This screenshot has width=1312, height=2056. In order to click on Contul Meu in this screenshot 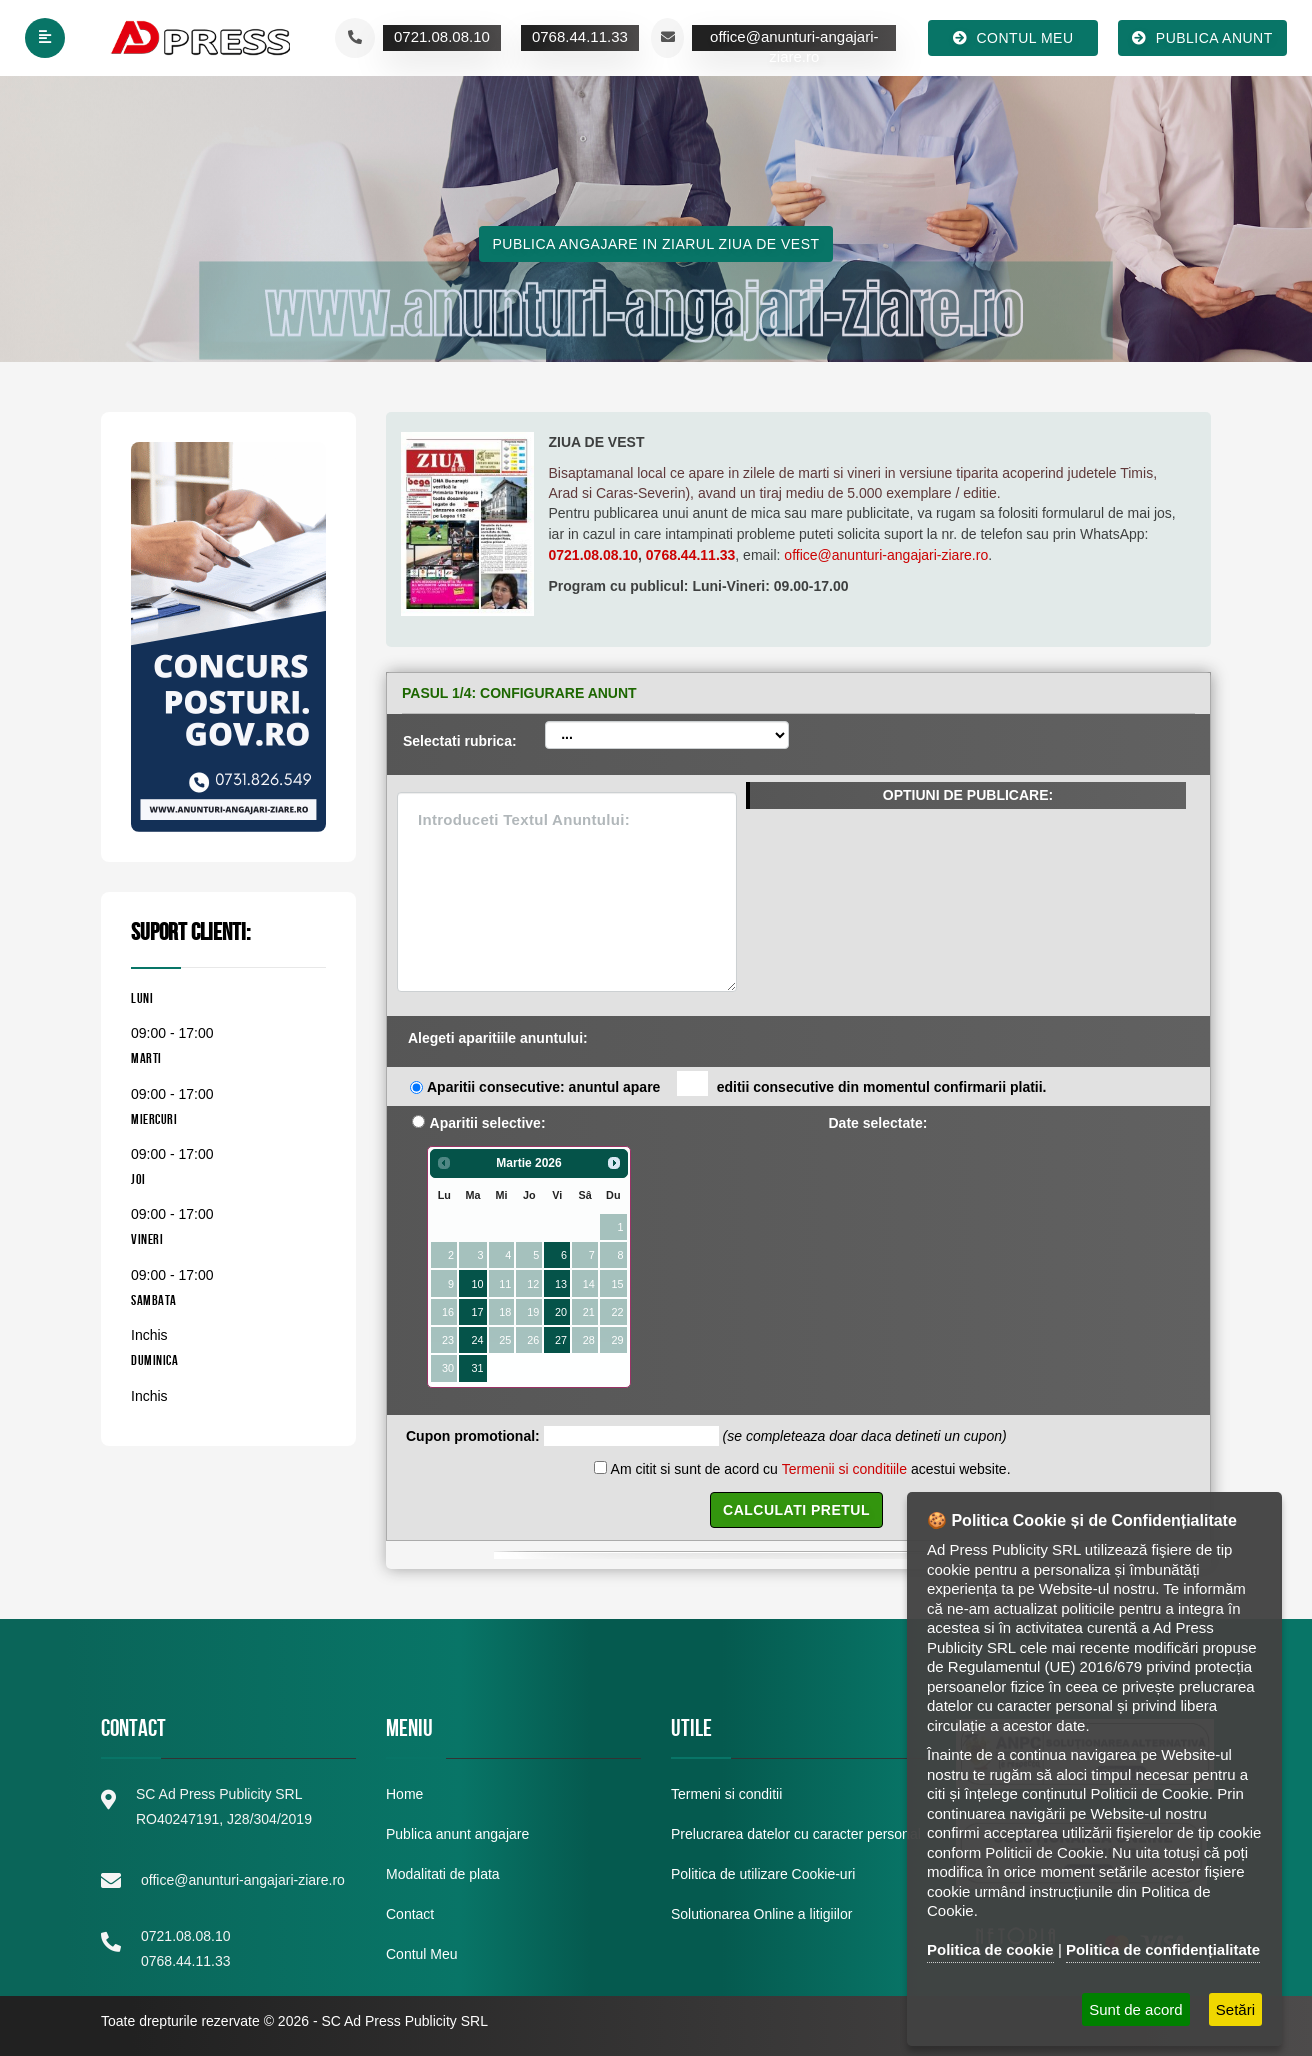, I will do `click(422, 1954)`.